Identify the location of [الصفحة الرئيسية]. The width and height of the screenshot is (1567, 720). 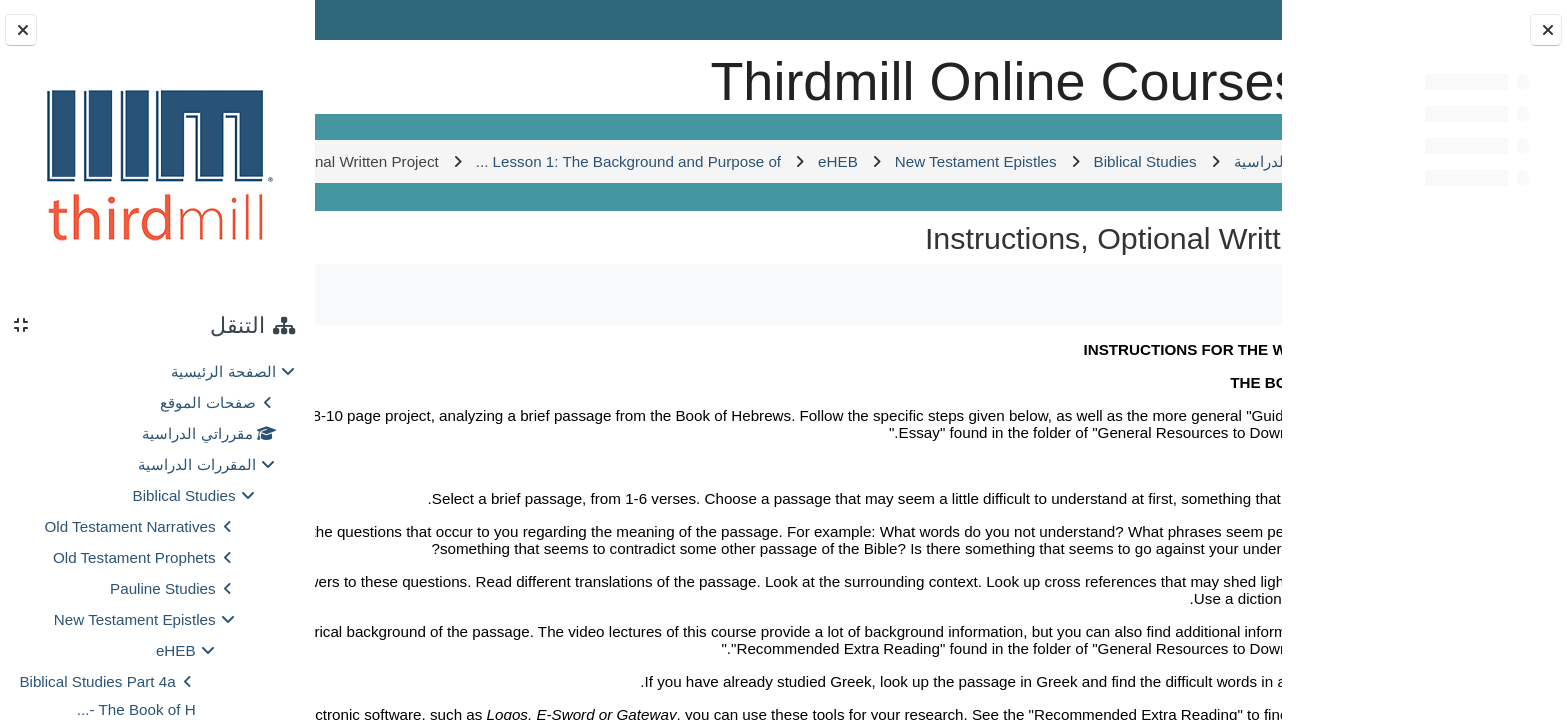
(1212, 74).